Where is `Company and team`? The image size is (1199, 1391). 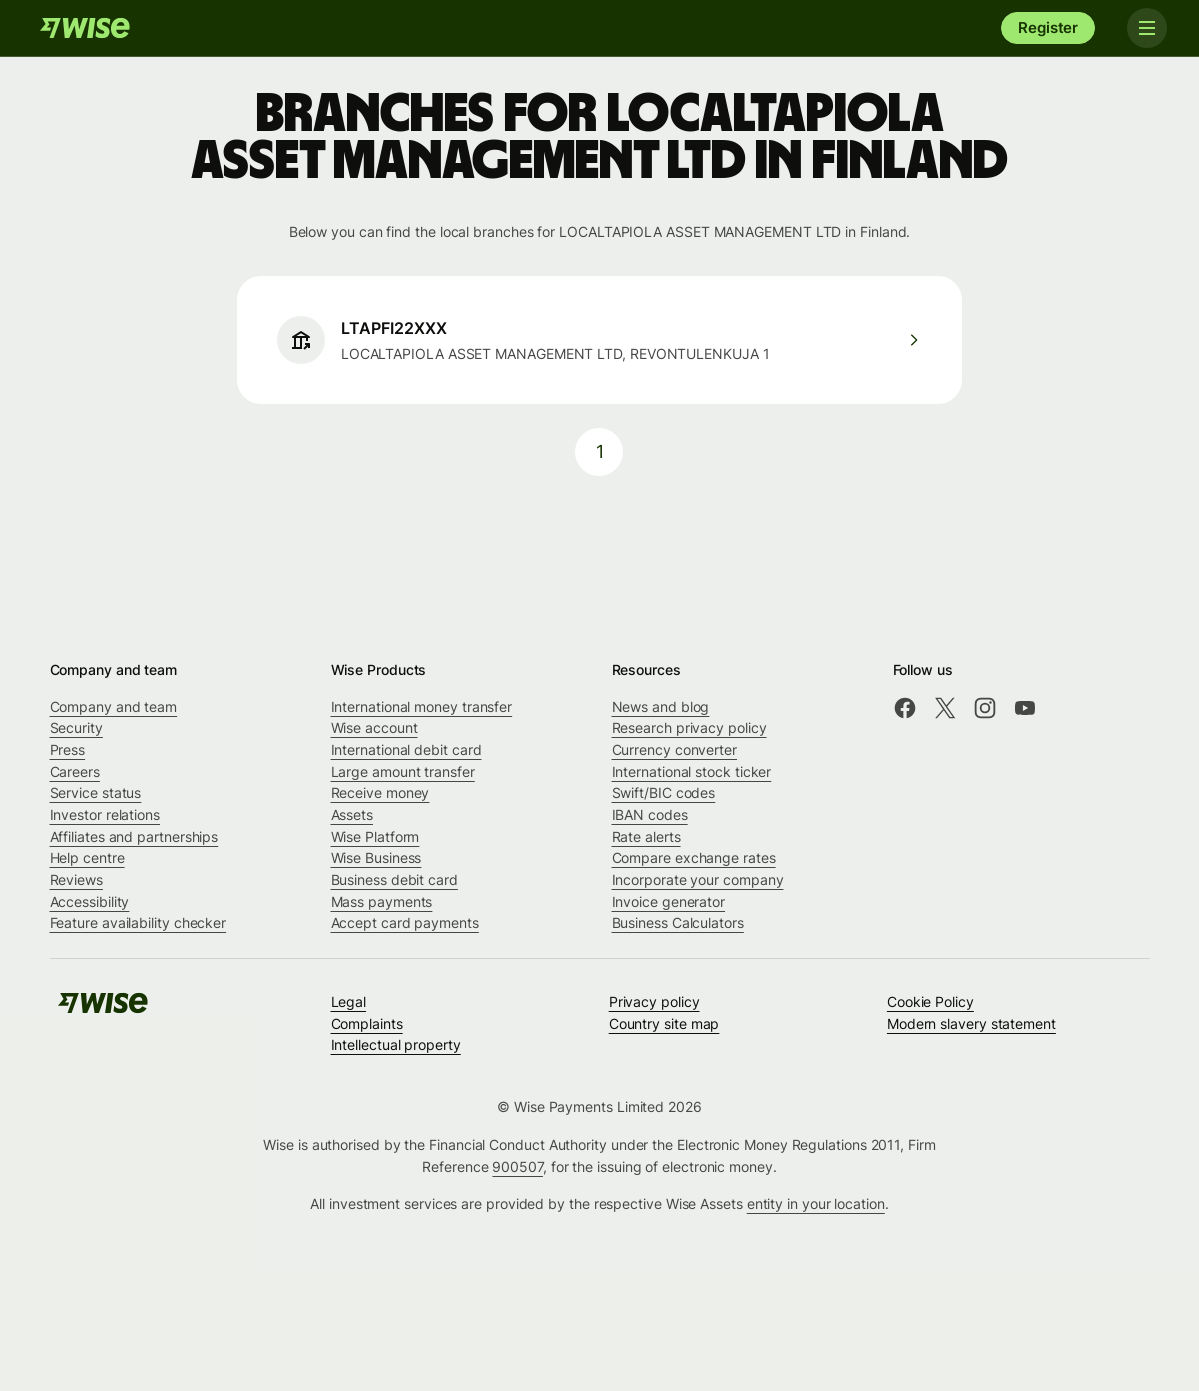 Company and team is located at coordinates (114, 706).